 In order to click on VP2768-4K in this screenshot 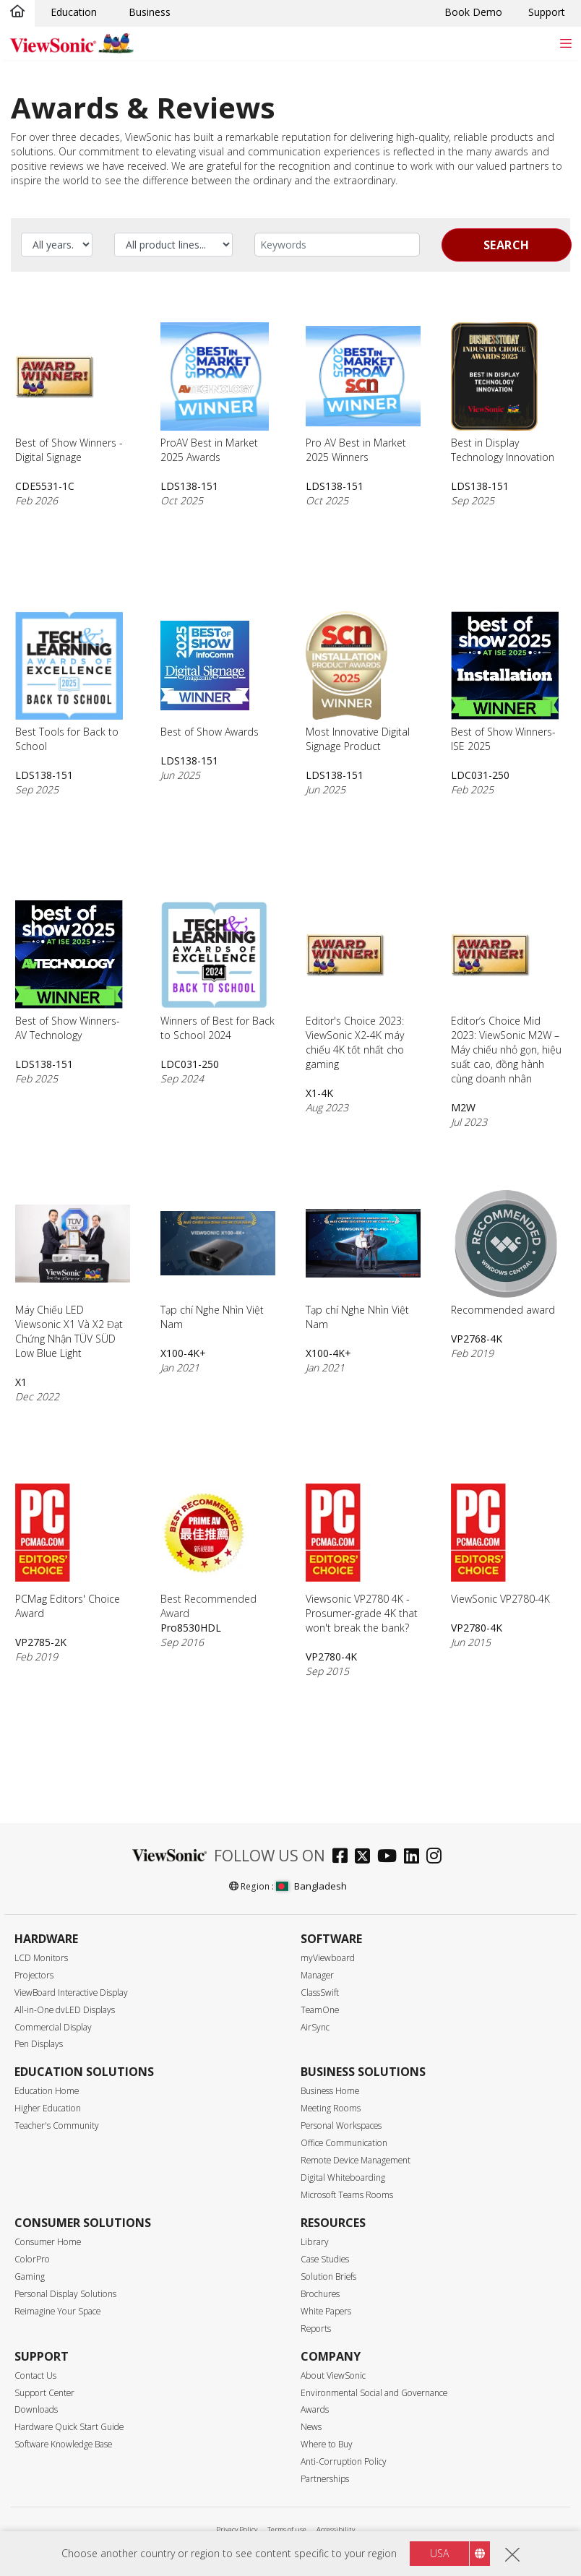, I will do `click(476, 1338)`.